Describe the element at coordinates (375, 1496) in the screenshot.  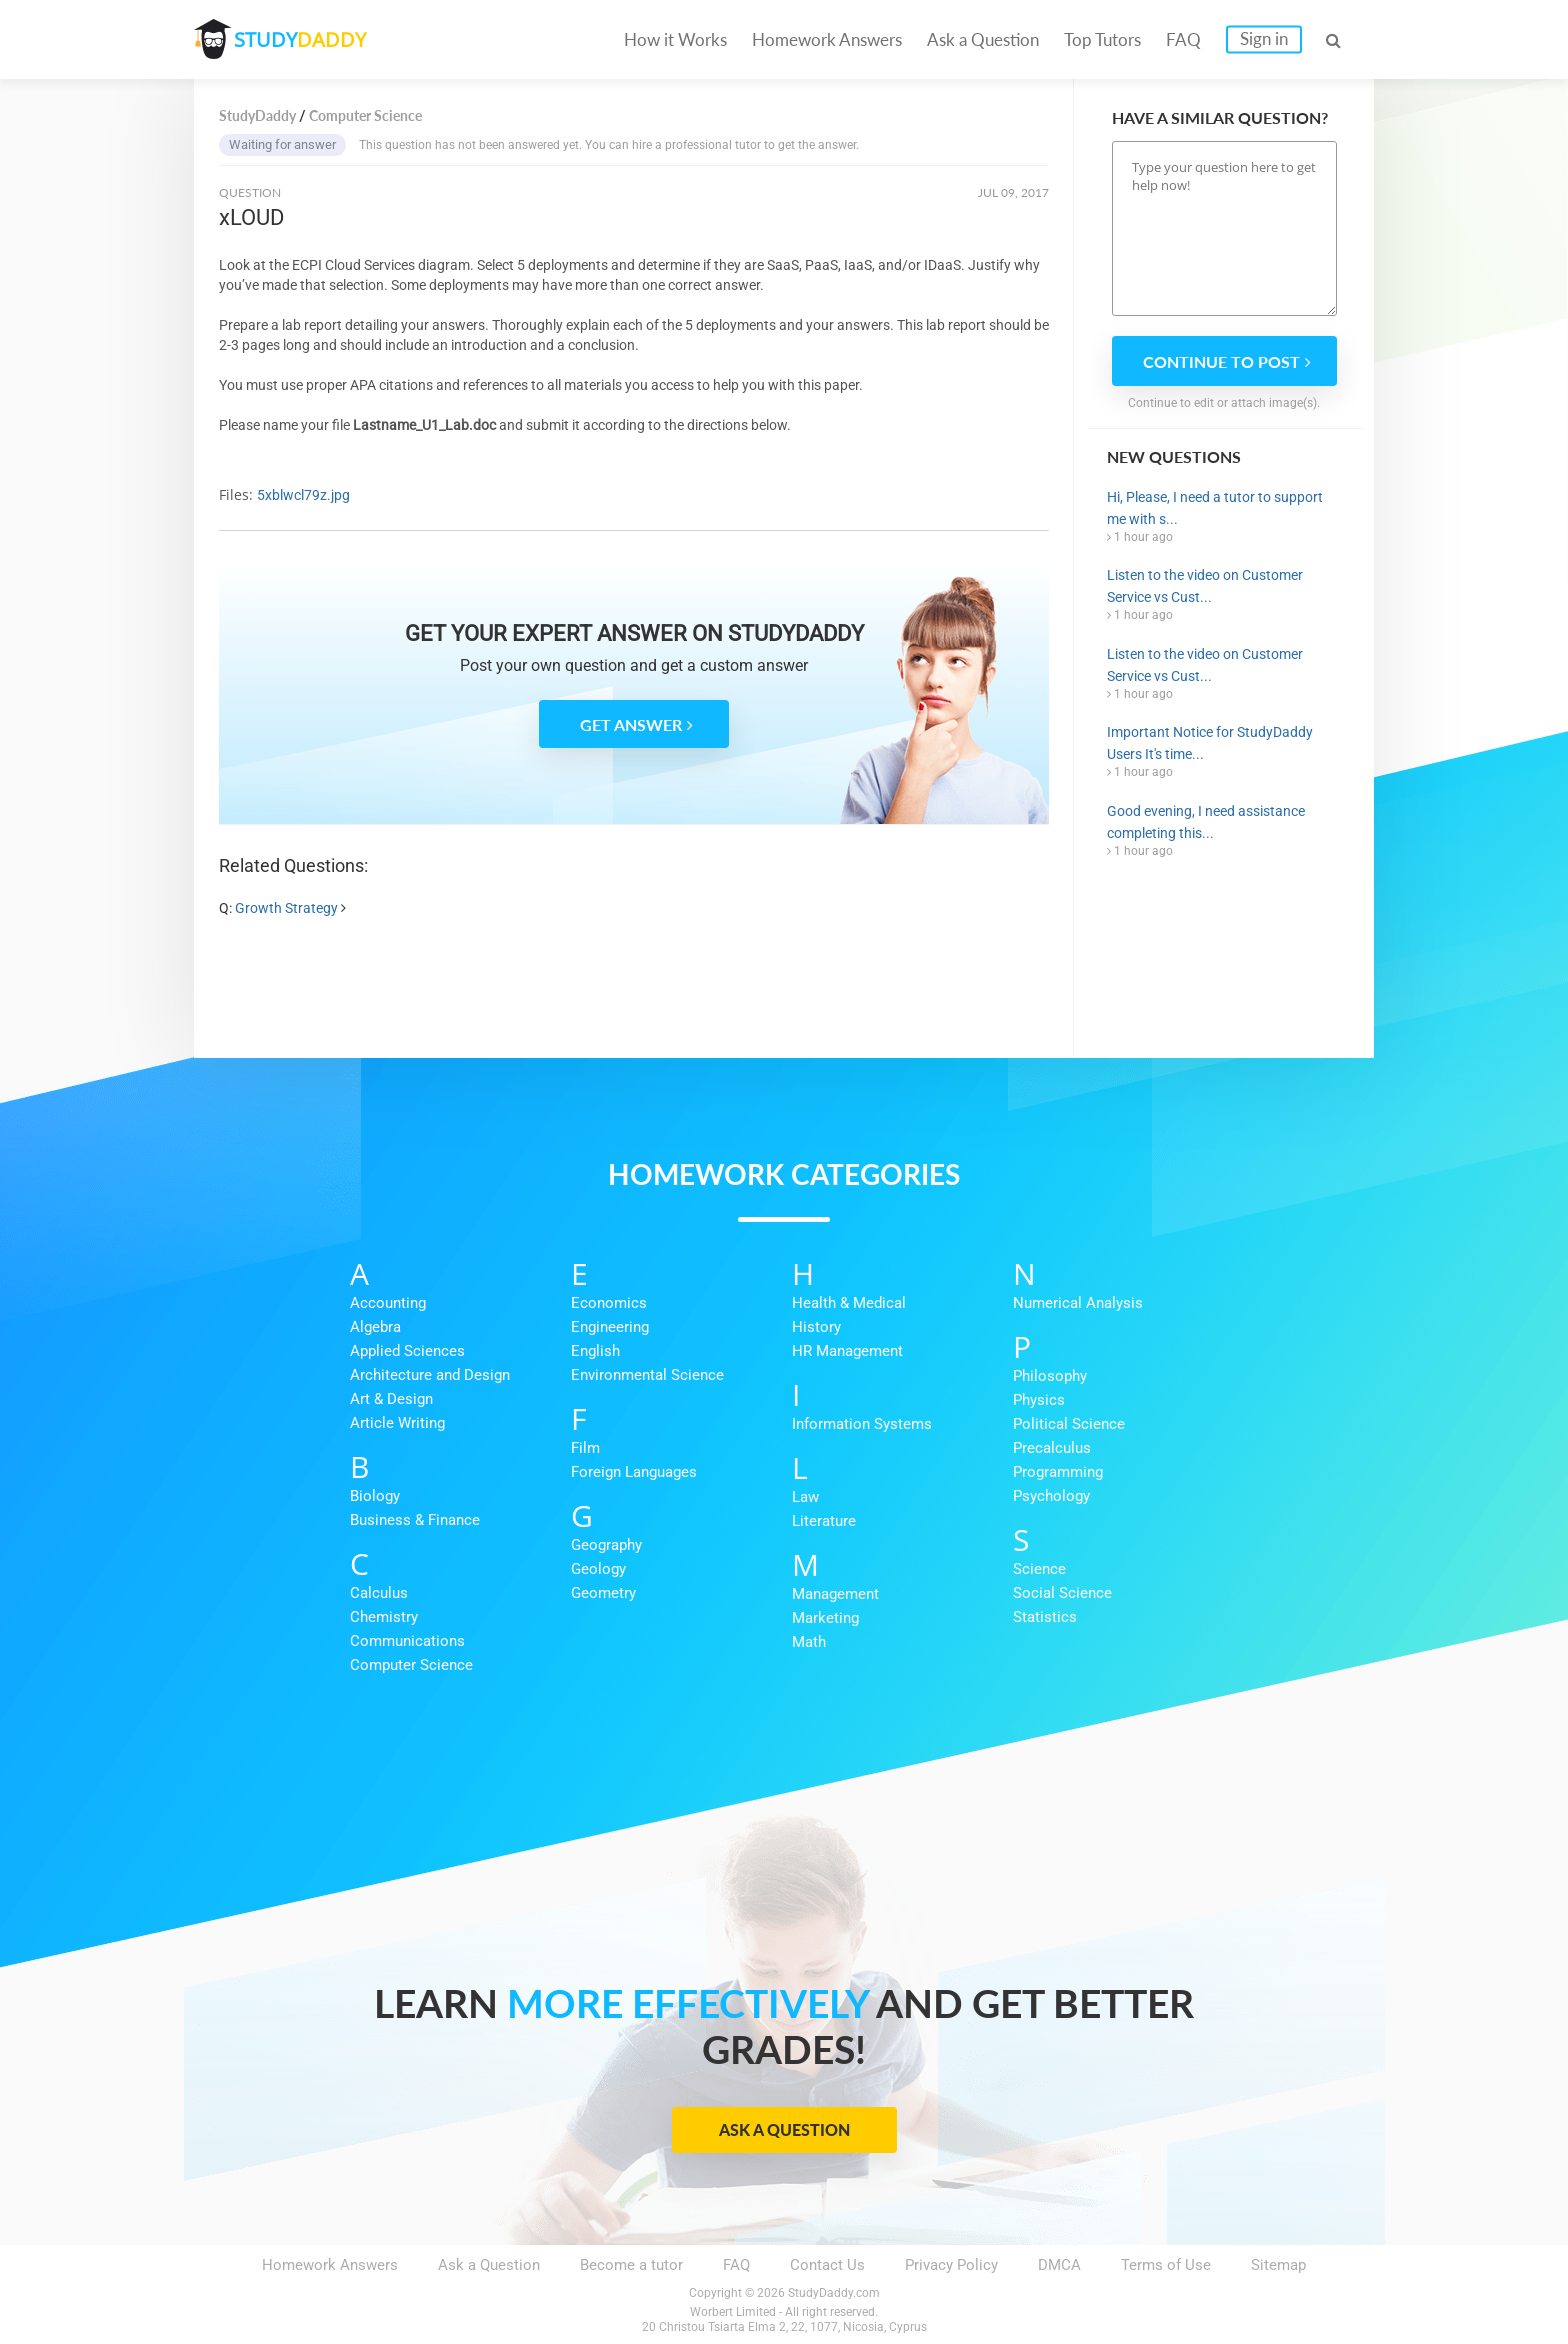
I see `Biology` at that location.